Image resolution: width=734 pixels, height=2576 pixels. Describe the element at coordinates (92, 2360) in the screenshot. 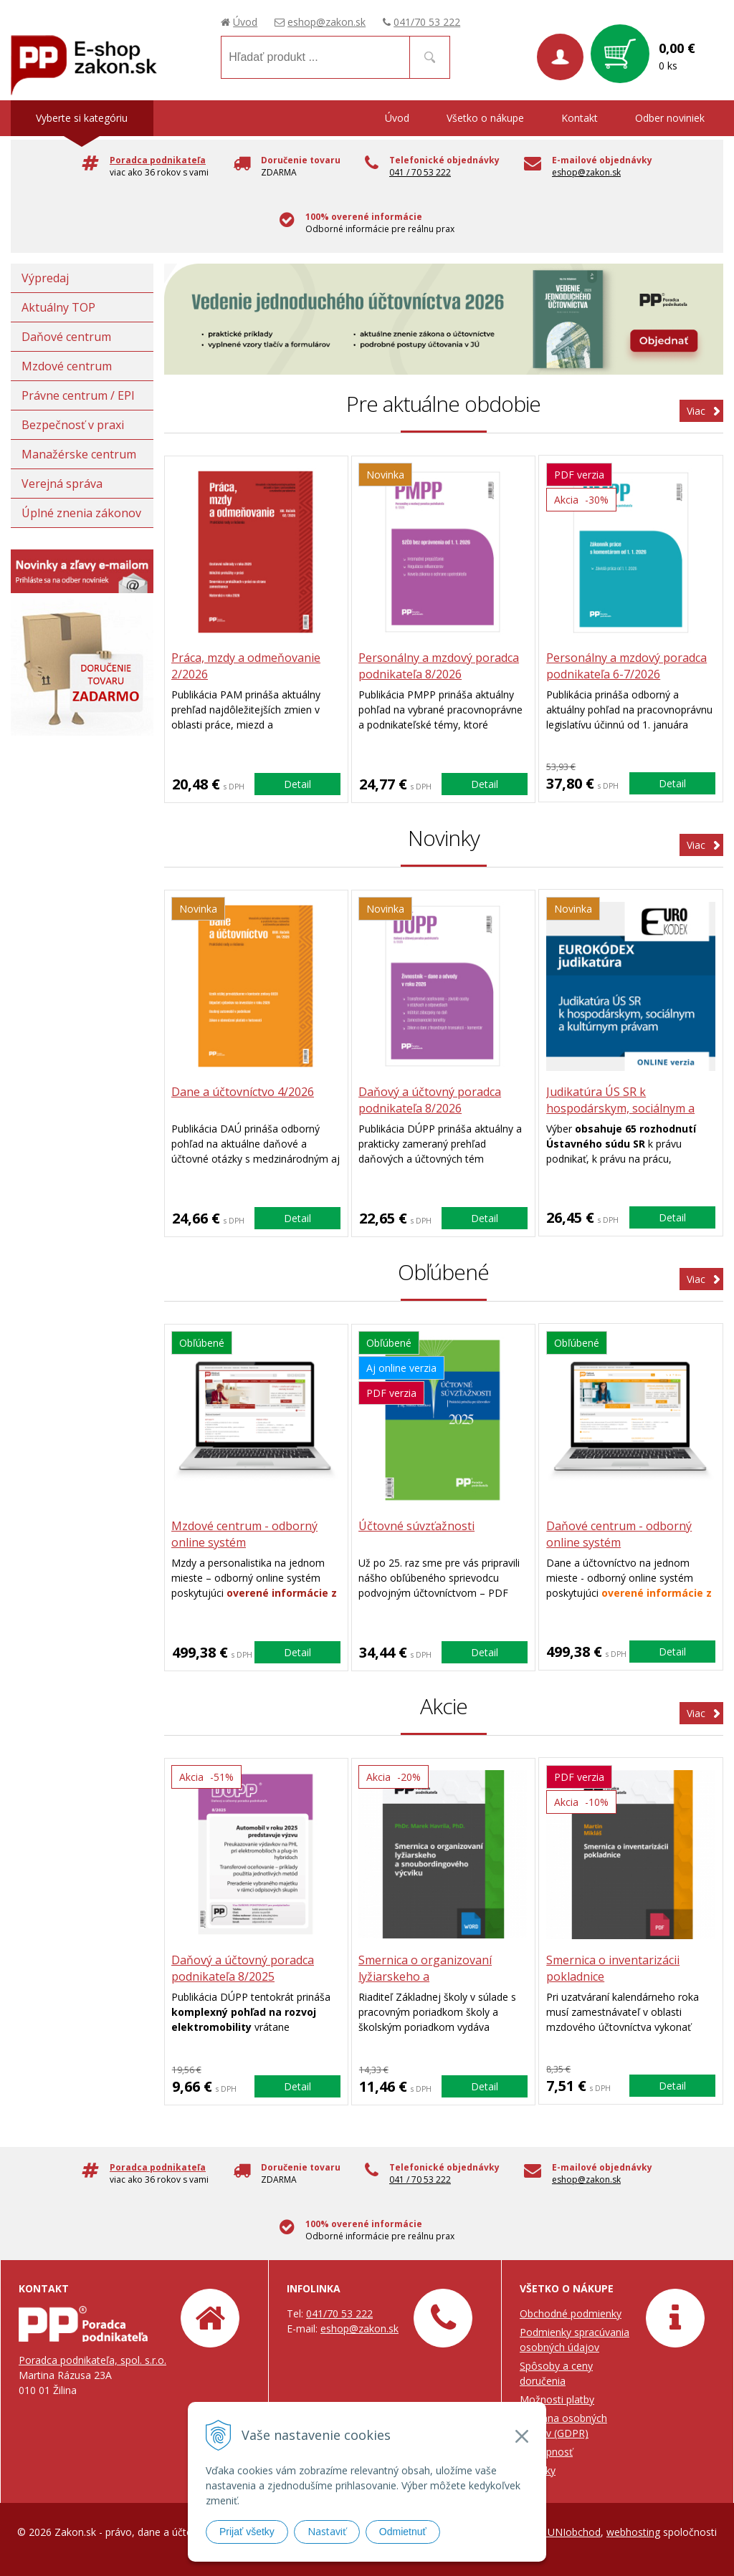

I see `Poradca podnikateľa, spol. s.r.o.` at that location.